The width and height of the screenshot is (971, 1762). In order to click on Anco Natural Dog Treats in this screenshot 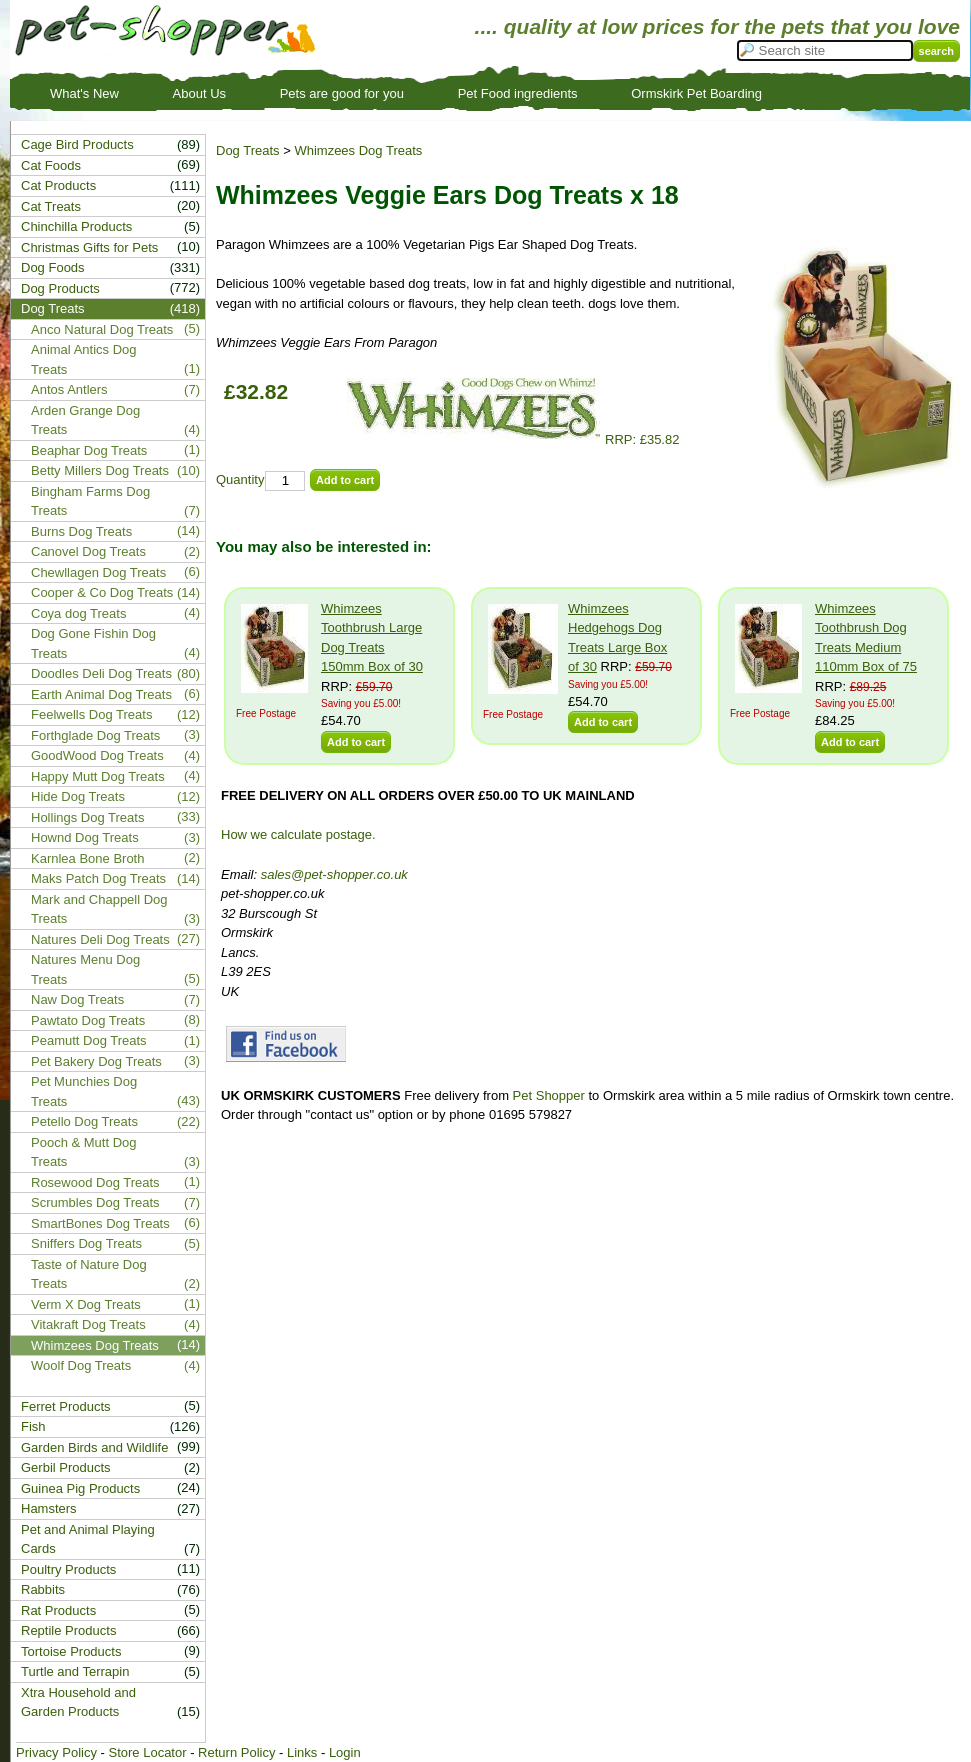, I will do `click(102, 329)`.